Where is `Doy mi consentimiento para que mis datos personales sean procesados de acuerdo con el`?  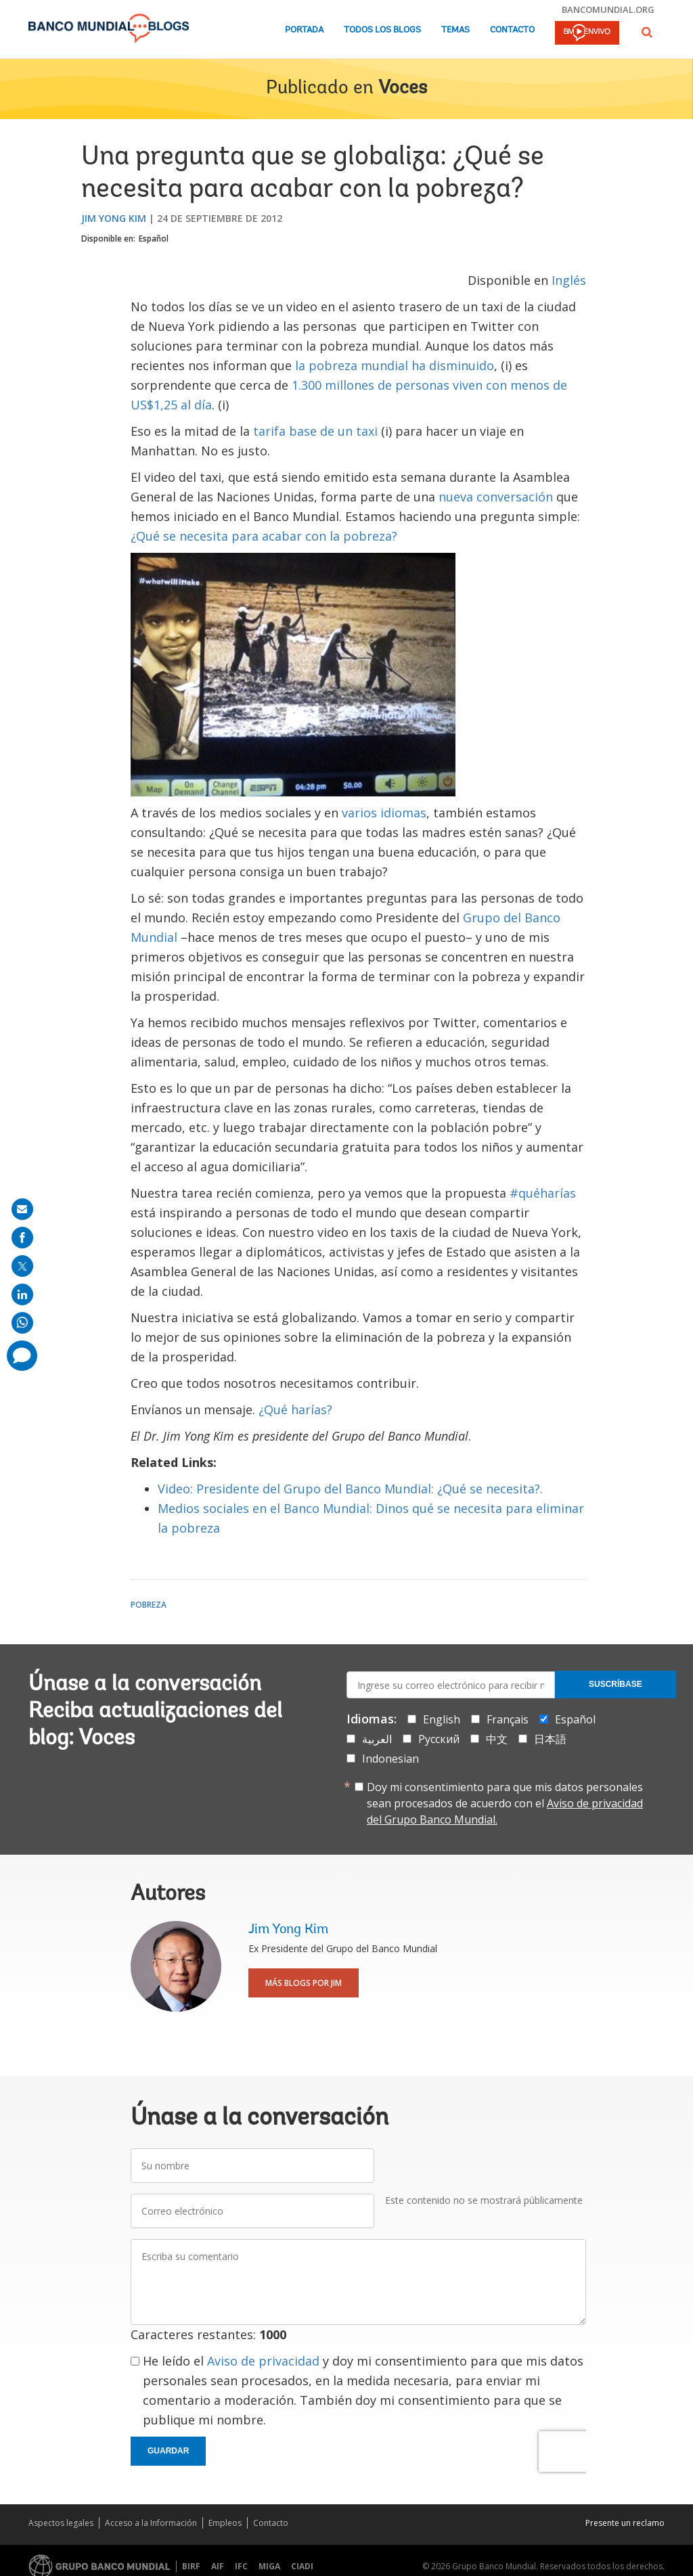 Doy mi consentimiento para que mis datos personales sean procesados de acuerdo con el is located at coordinates (505, 1803).